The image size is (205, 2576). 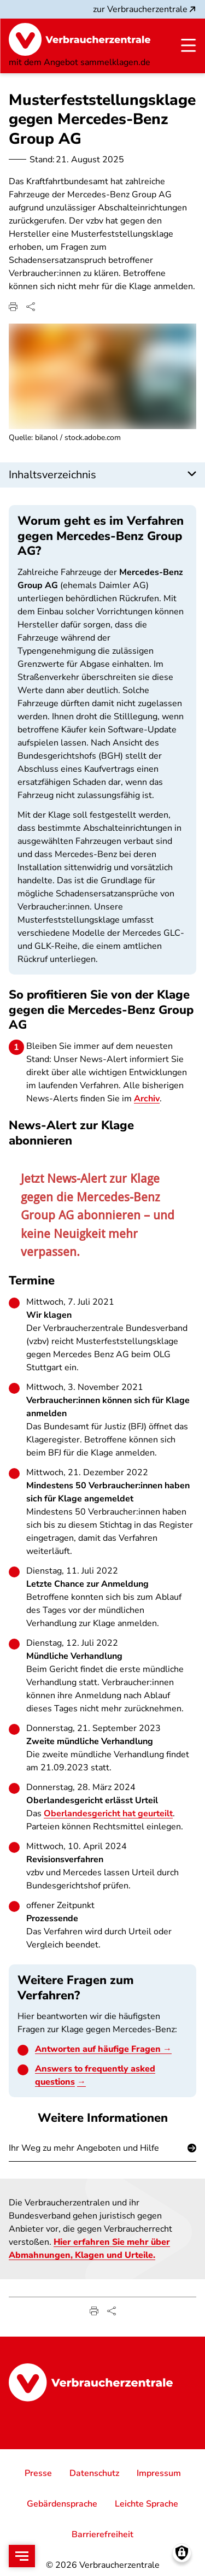 I want to click on Barrierefreiheit, so click(x=102, y=2534).